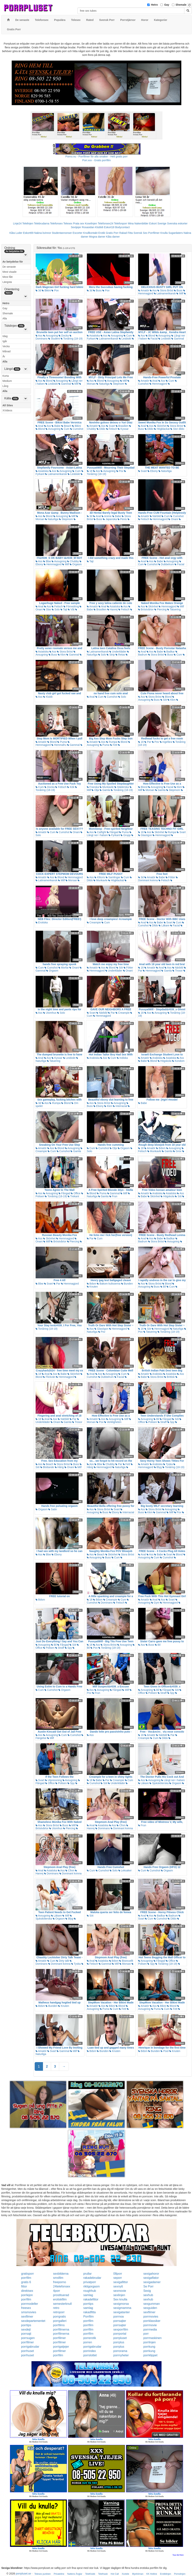 This screenshot has width=193, height=2576. I want to click on Bakom kulisserna, so click(108, 1283).